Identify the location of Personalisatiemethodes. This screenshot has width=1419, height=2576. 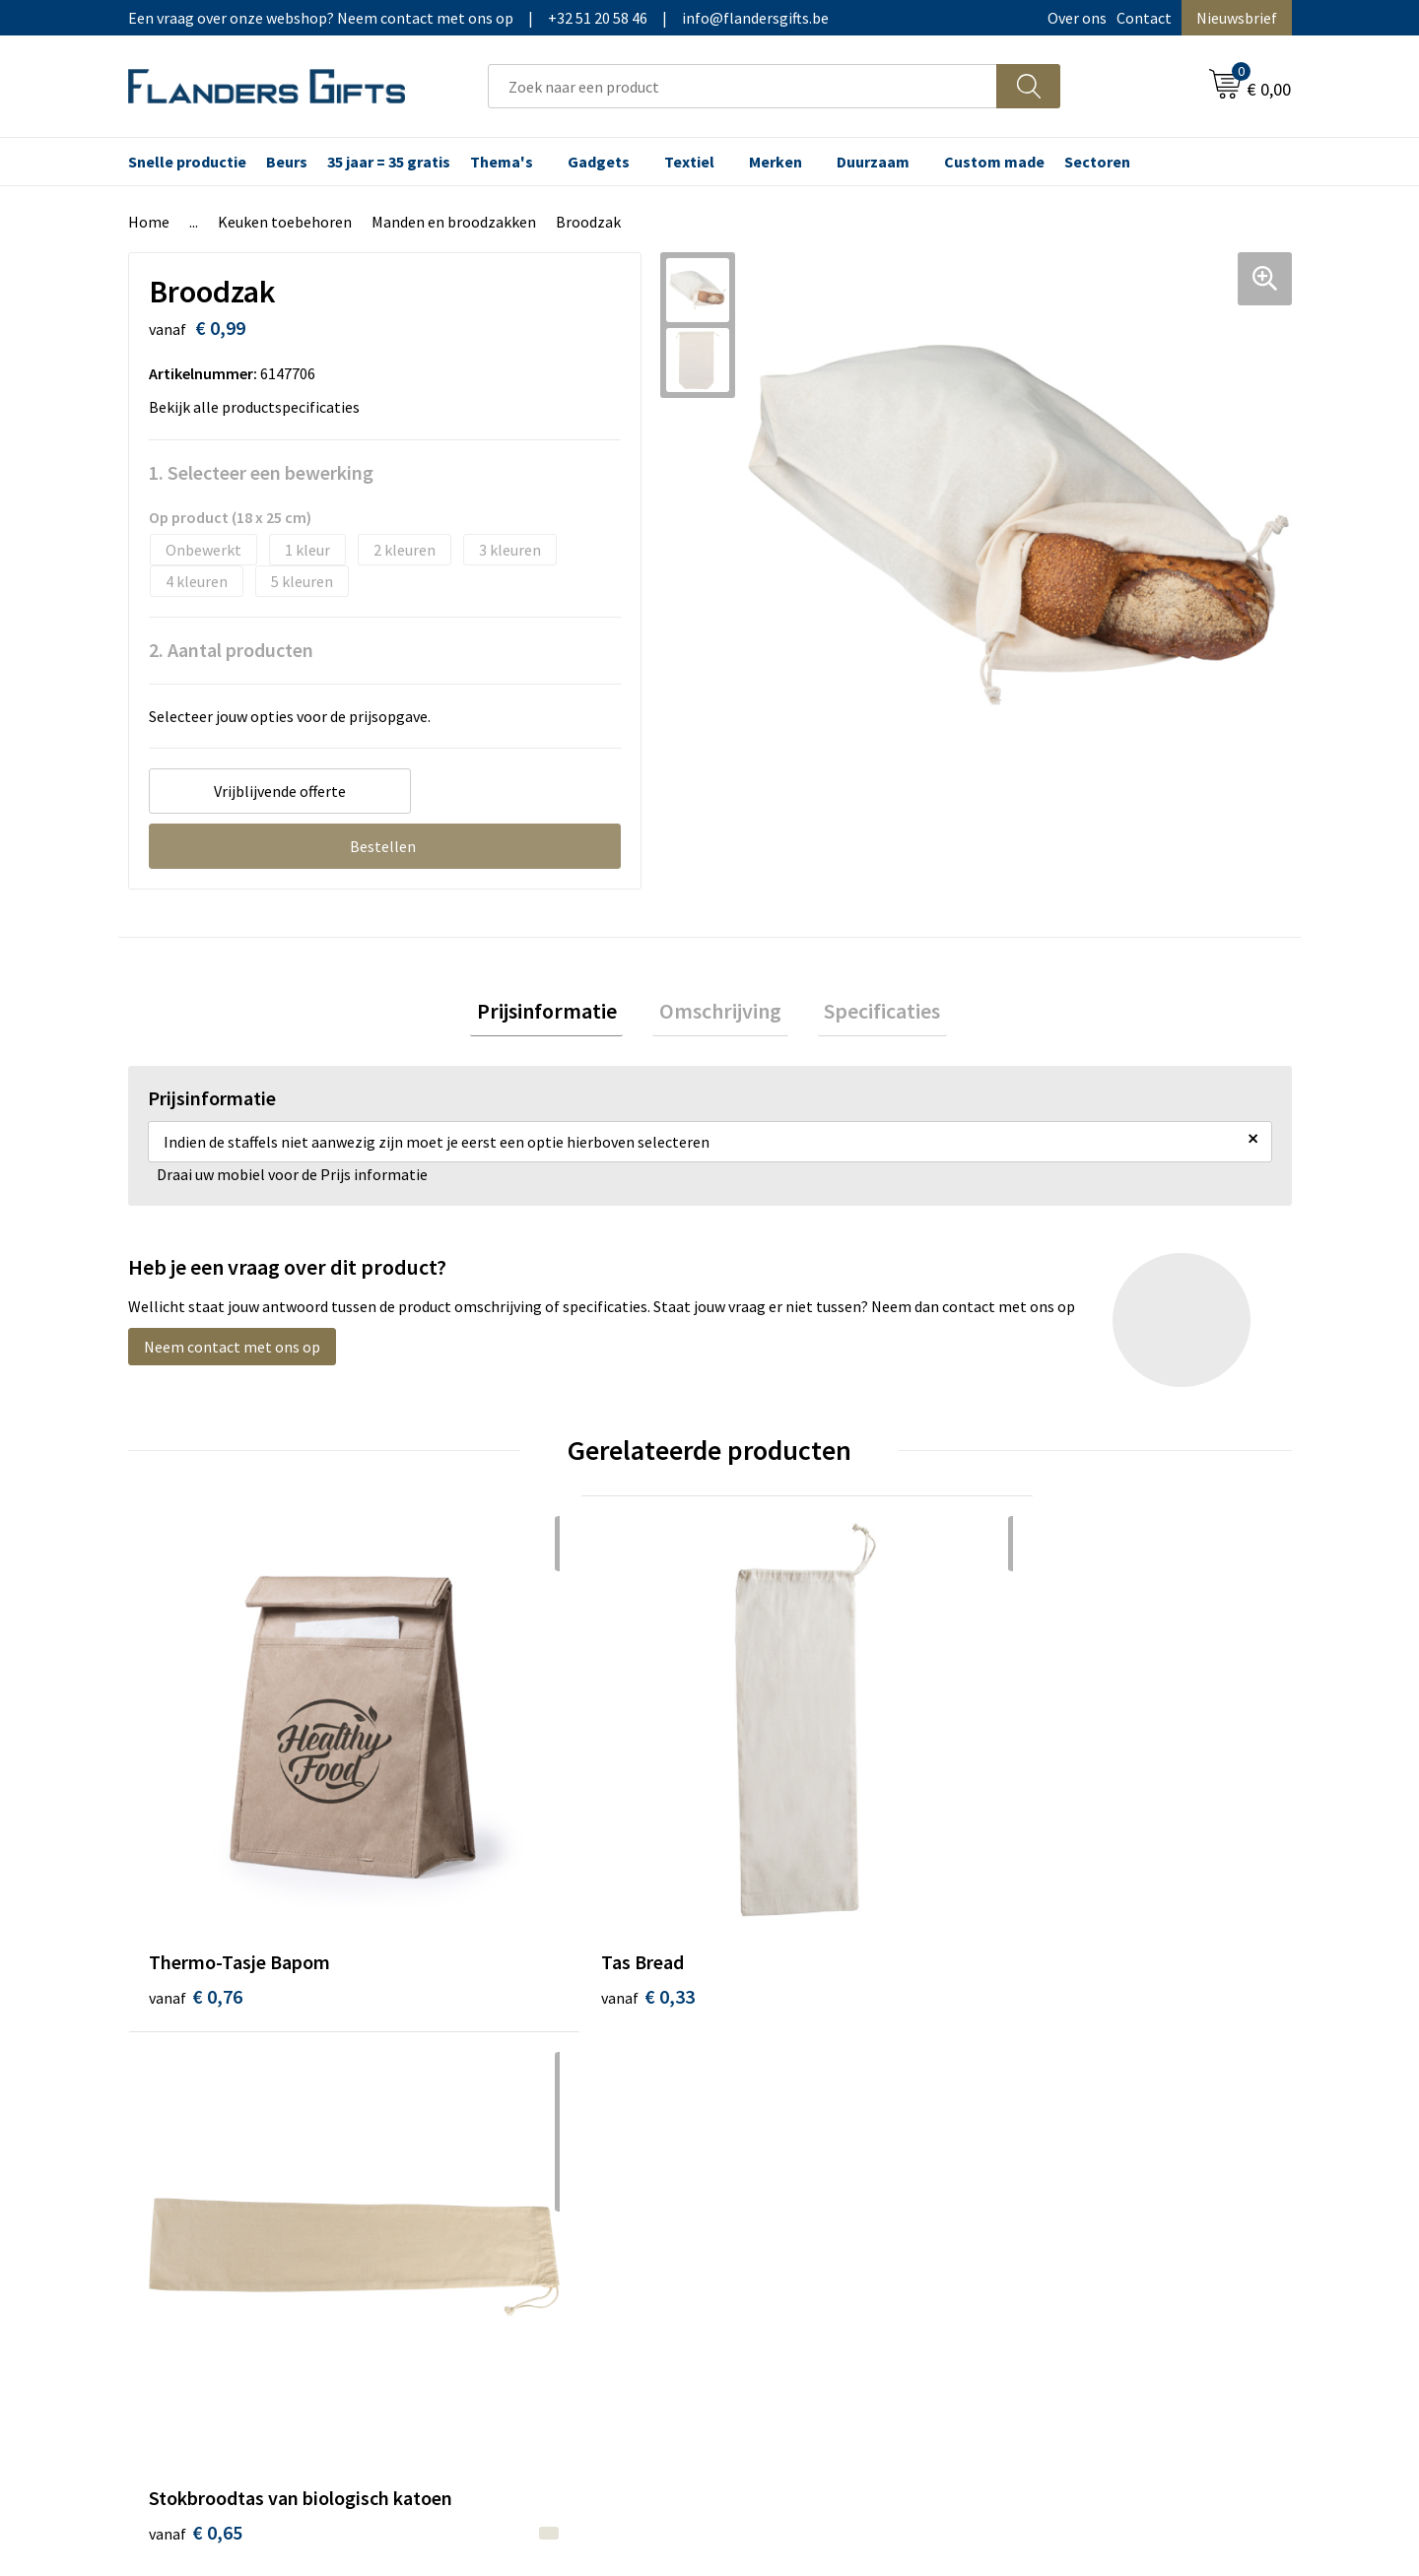
(818, 2143).